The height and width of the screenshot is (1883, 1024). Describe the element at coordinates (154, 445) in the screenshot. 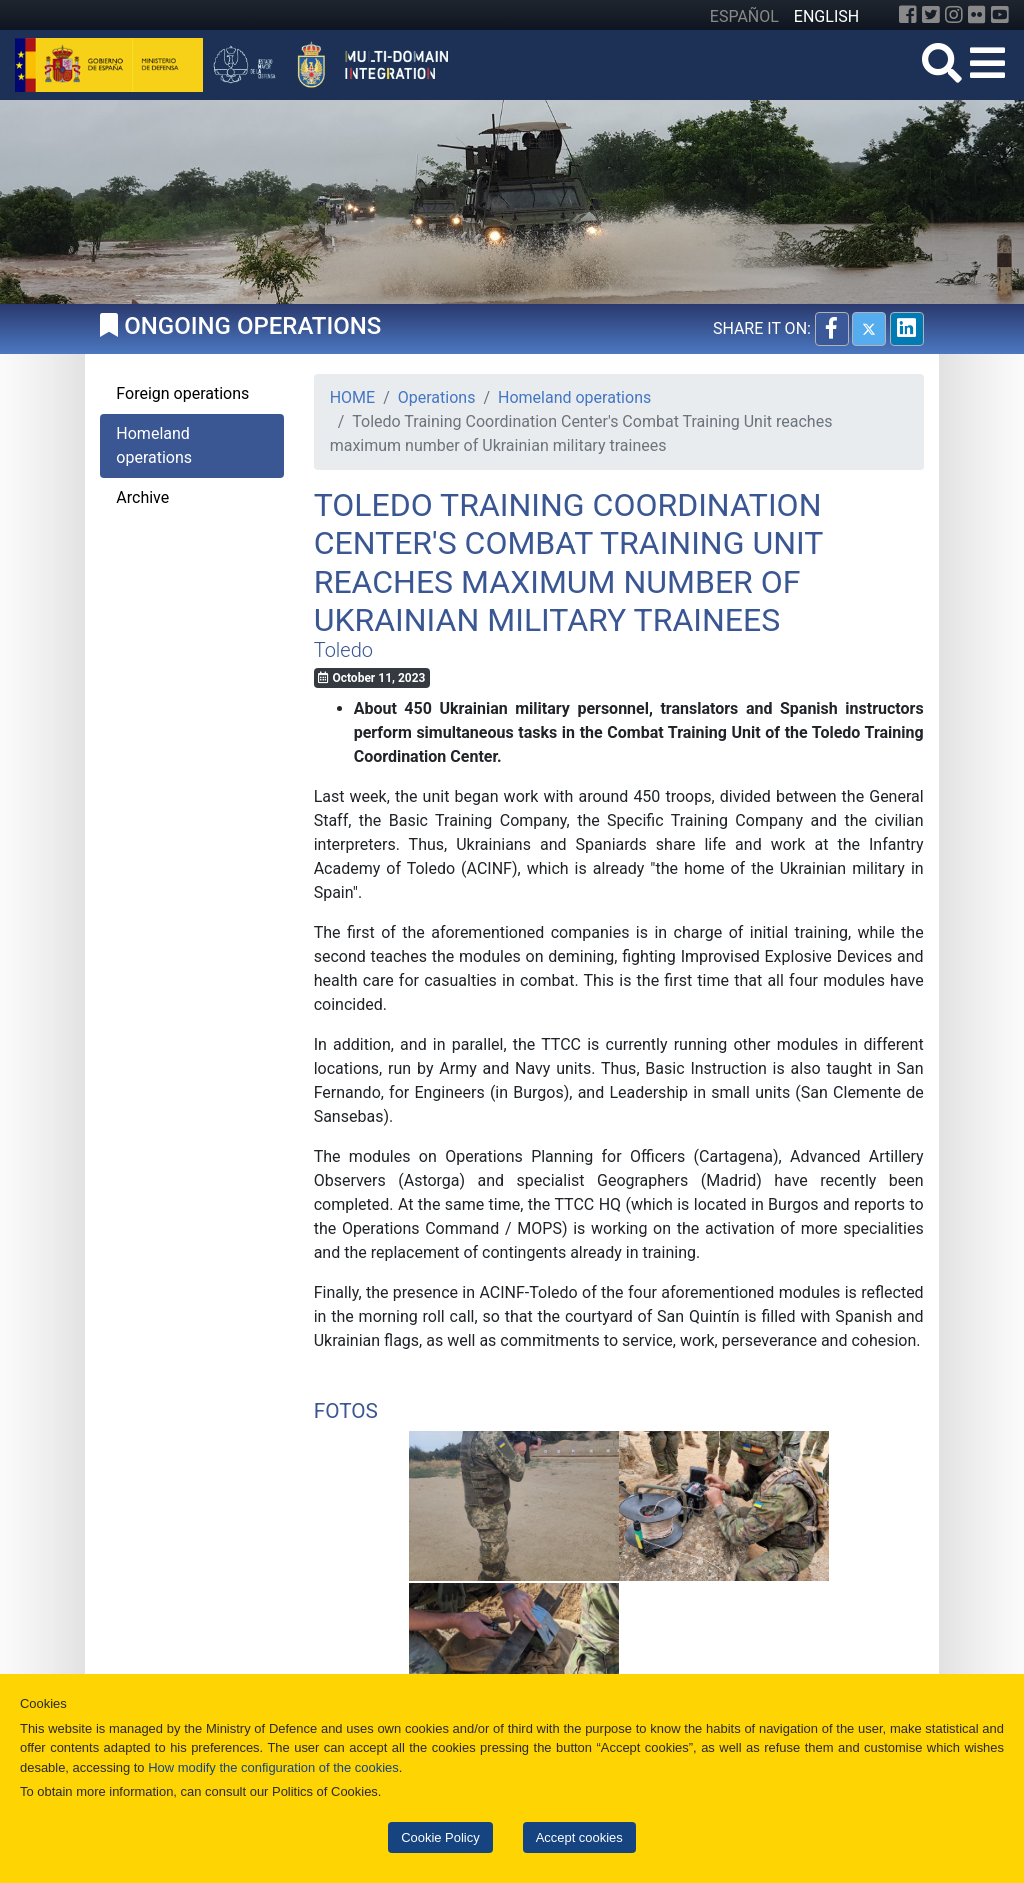

I see `Homeland operations [tab]` at that location.